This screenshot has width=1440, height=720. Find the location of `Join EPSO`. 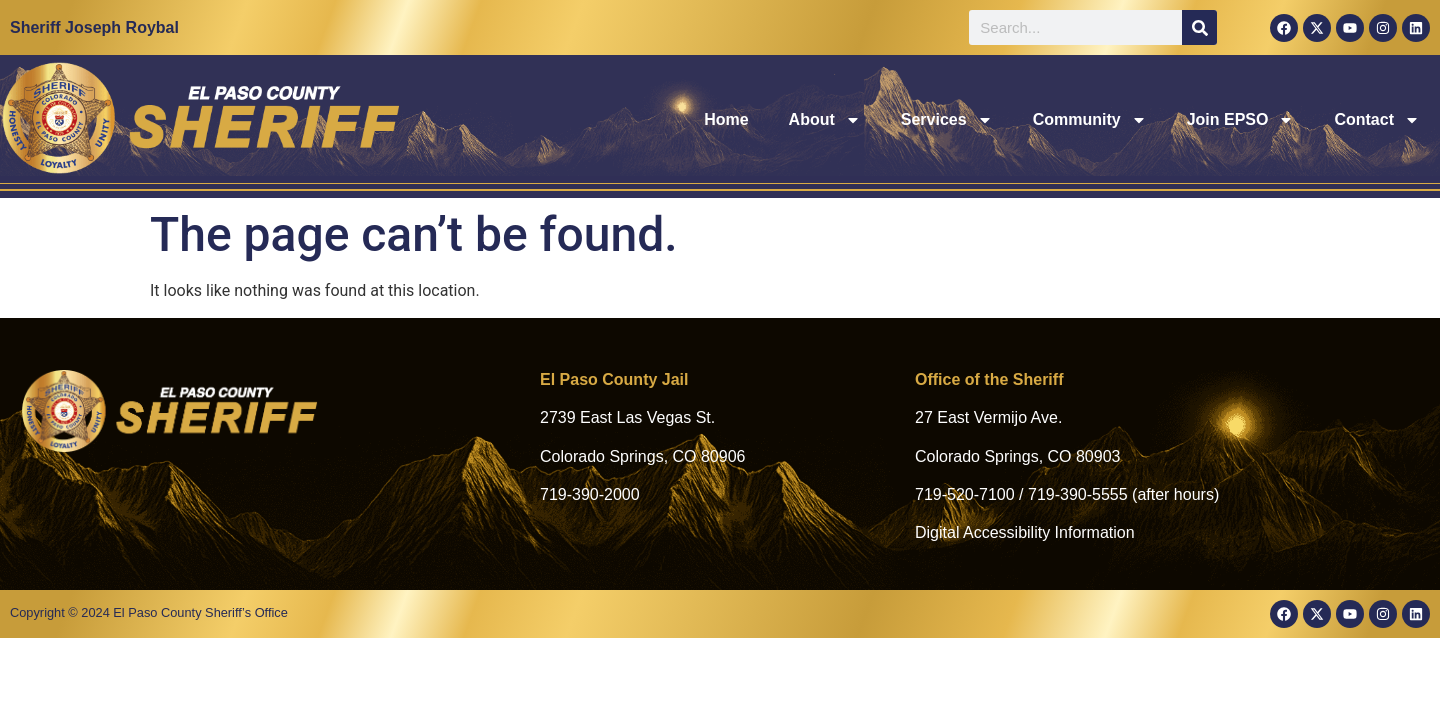

Join EPSO is located at coordinates (1241, 120).